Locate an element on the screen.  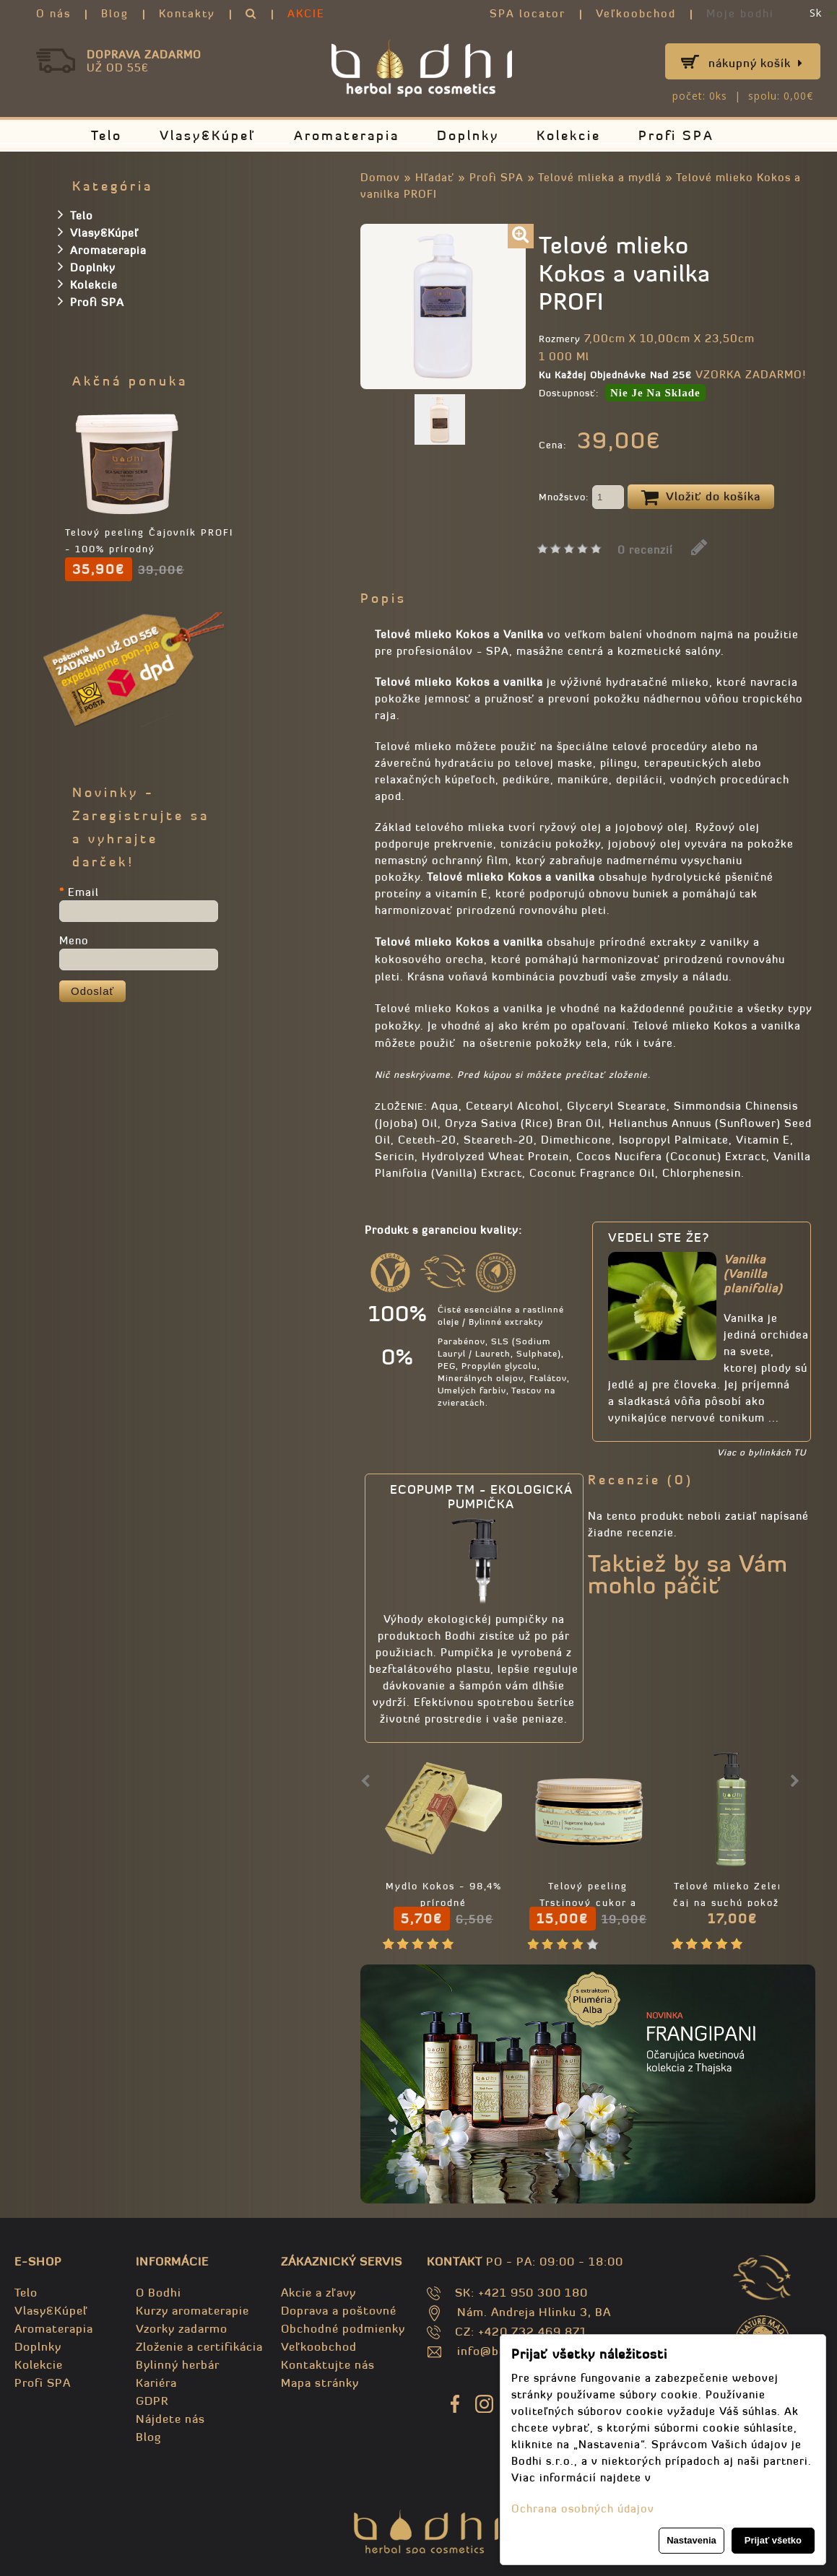
Bylinný herbár is located at coordinates (178, 2364).